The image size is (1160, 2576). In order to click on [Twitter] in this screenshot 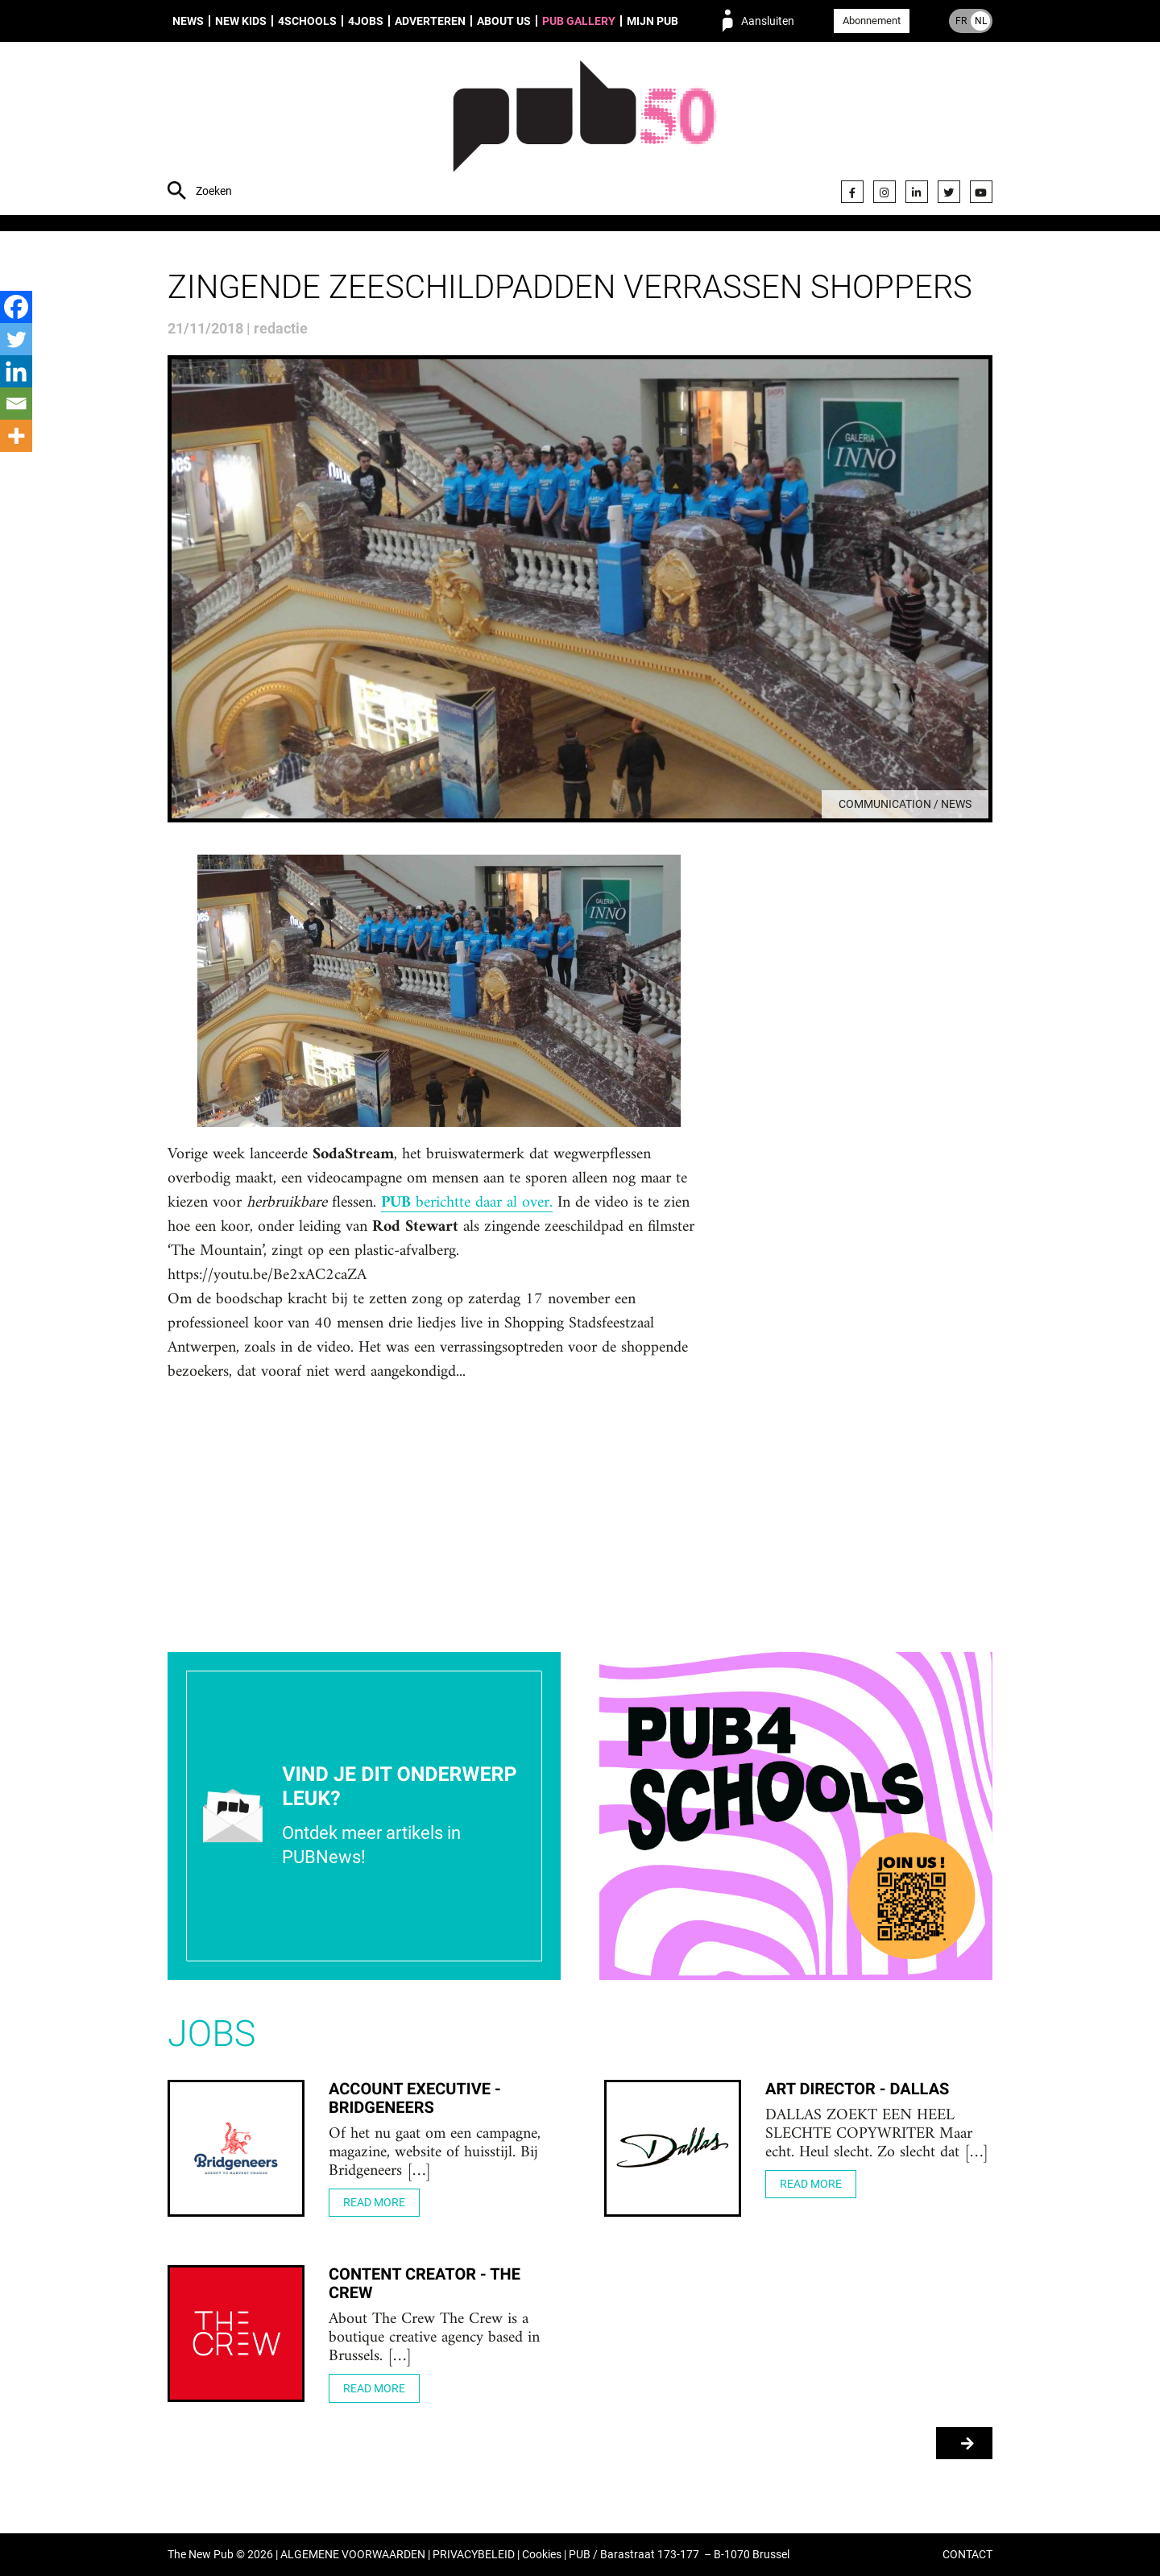, I will do `click(16, 339)`.